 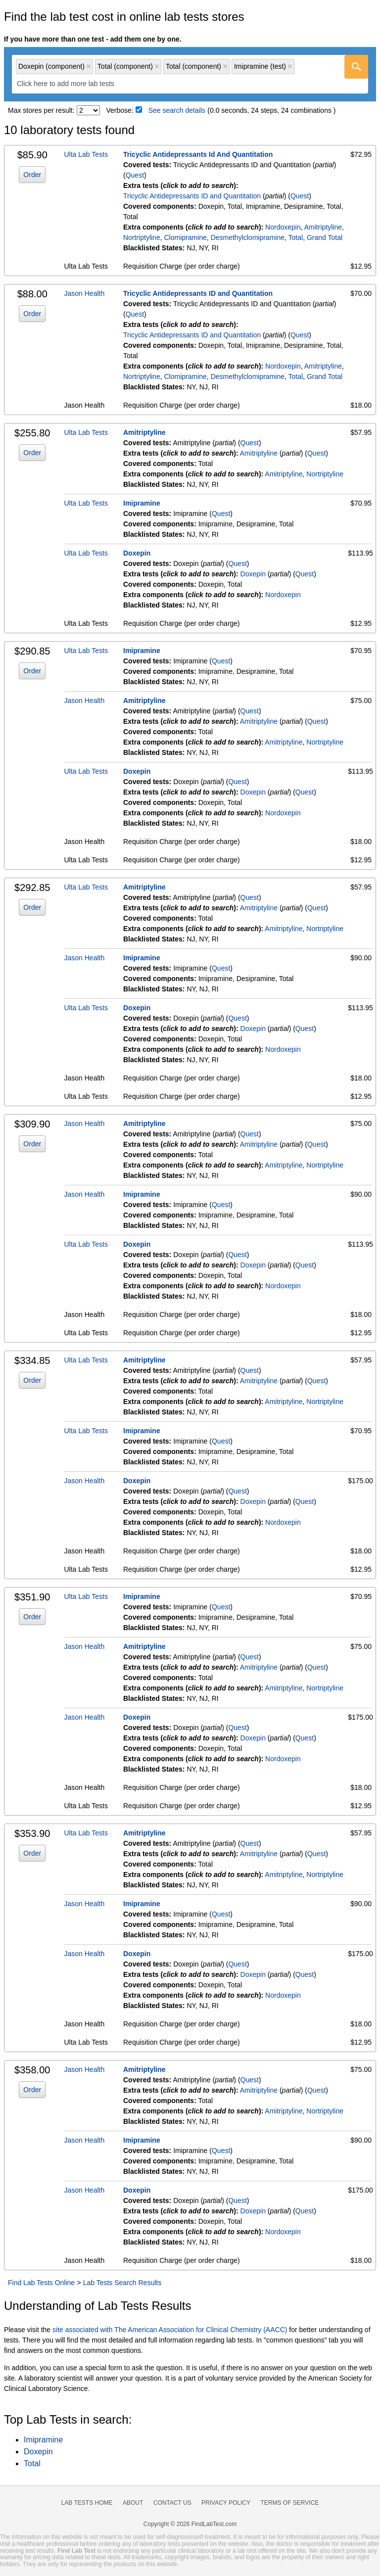 What do you see at coordinates (141, 237) in the screenshot?
I see `Nortriptyline` at bounding box center [141, 237].